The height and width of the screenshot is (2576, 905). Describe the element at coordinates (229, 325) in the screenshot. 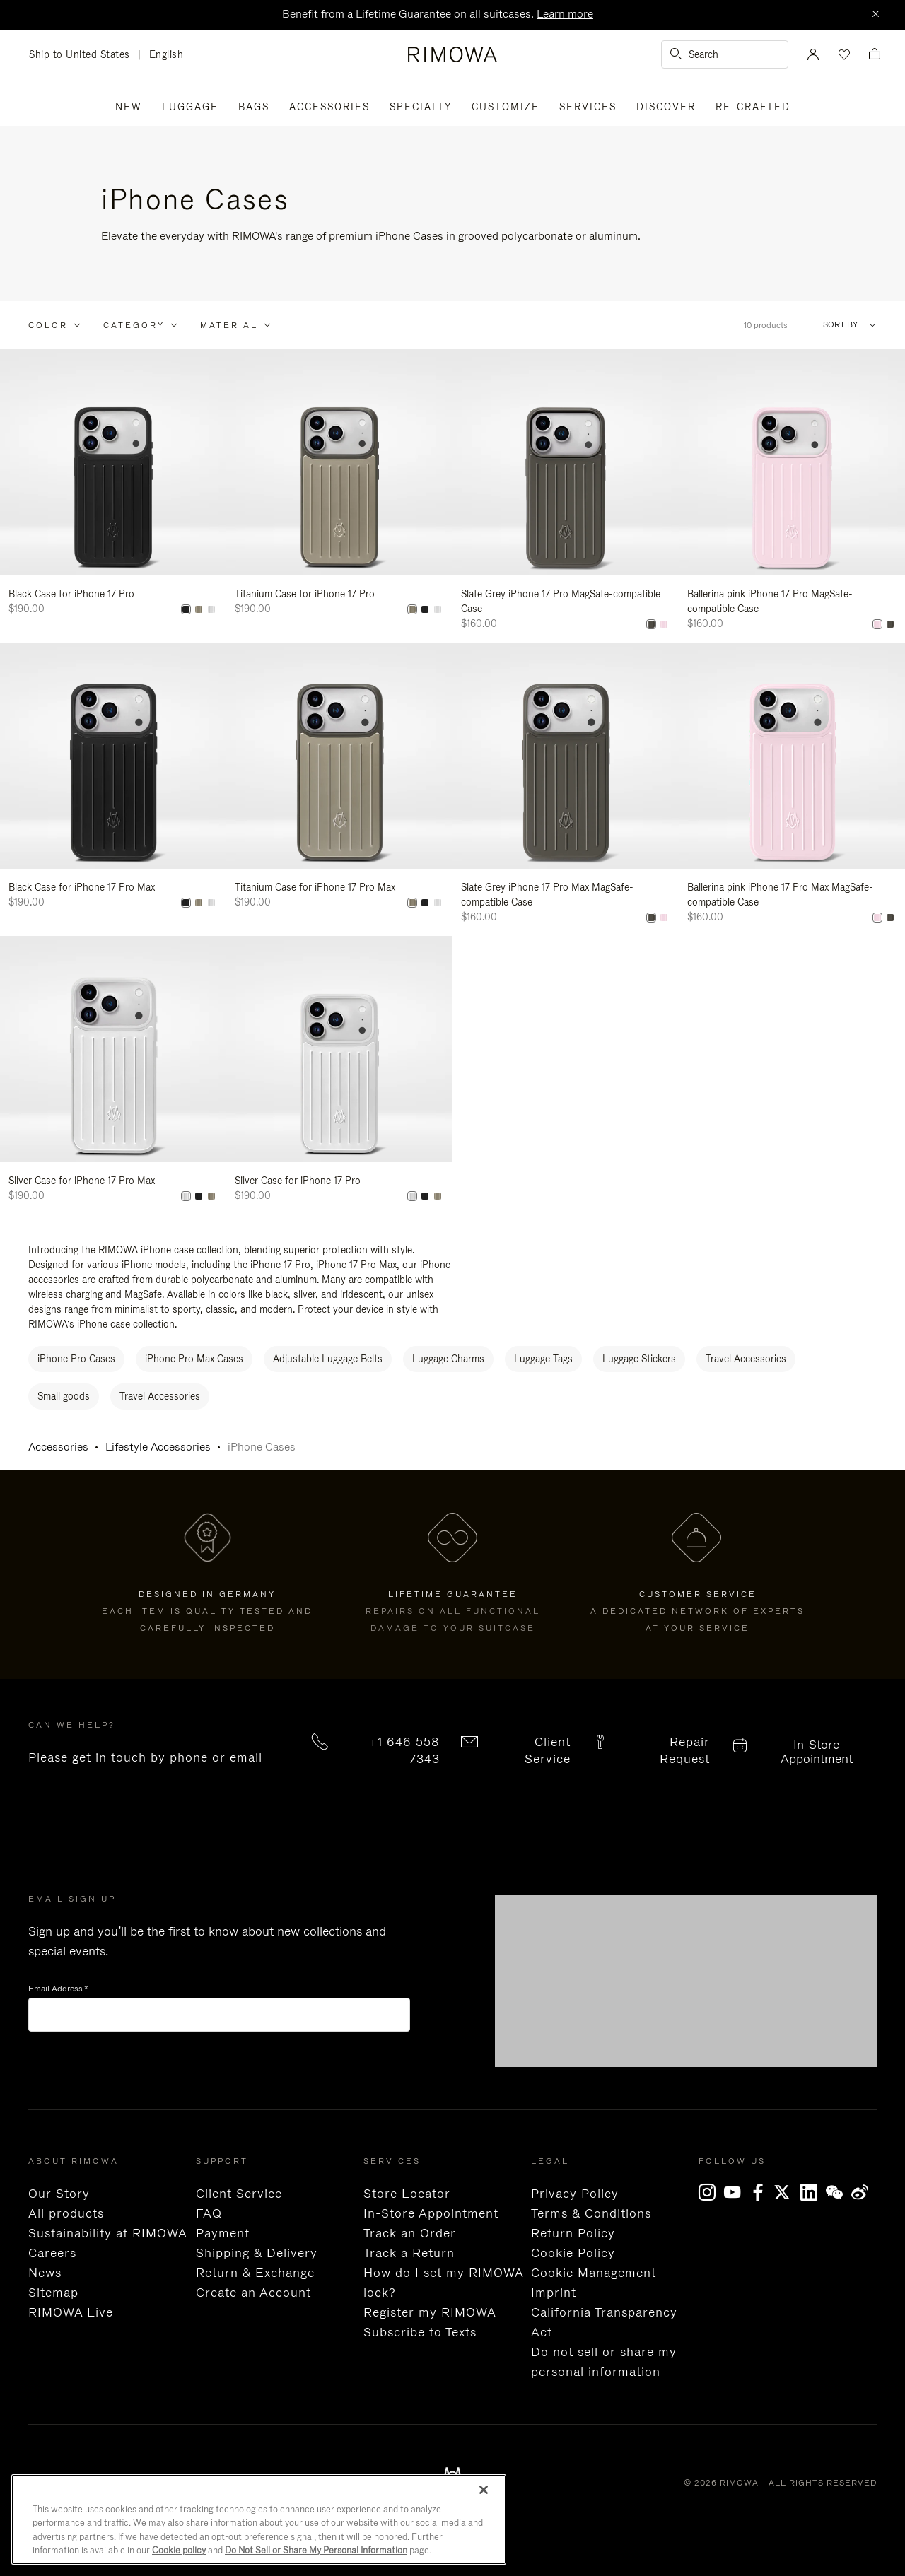

I see `Material` at that location.